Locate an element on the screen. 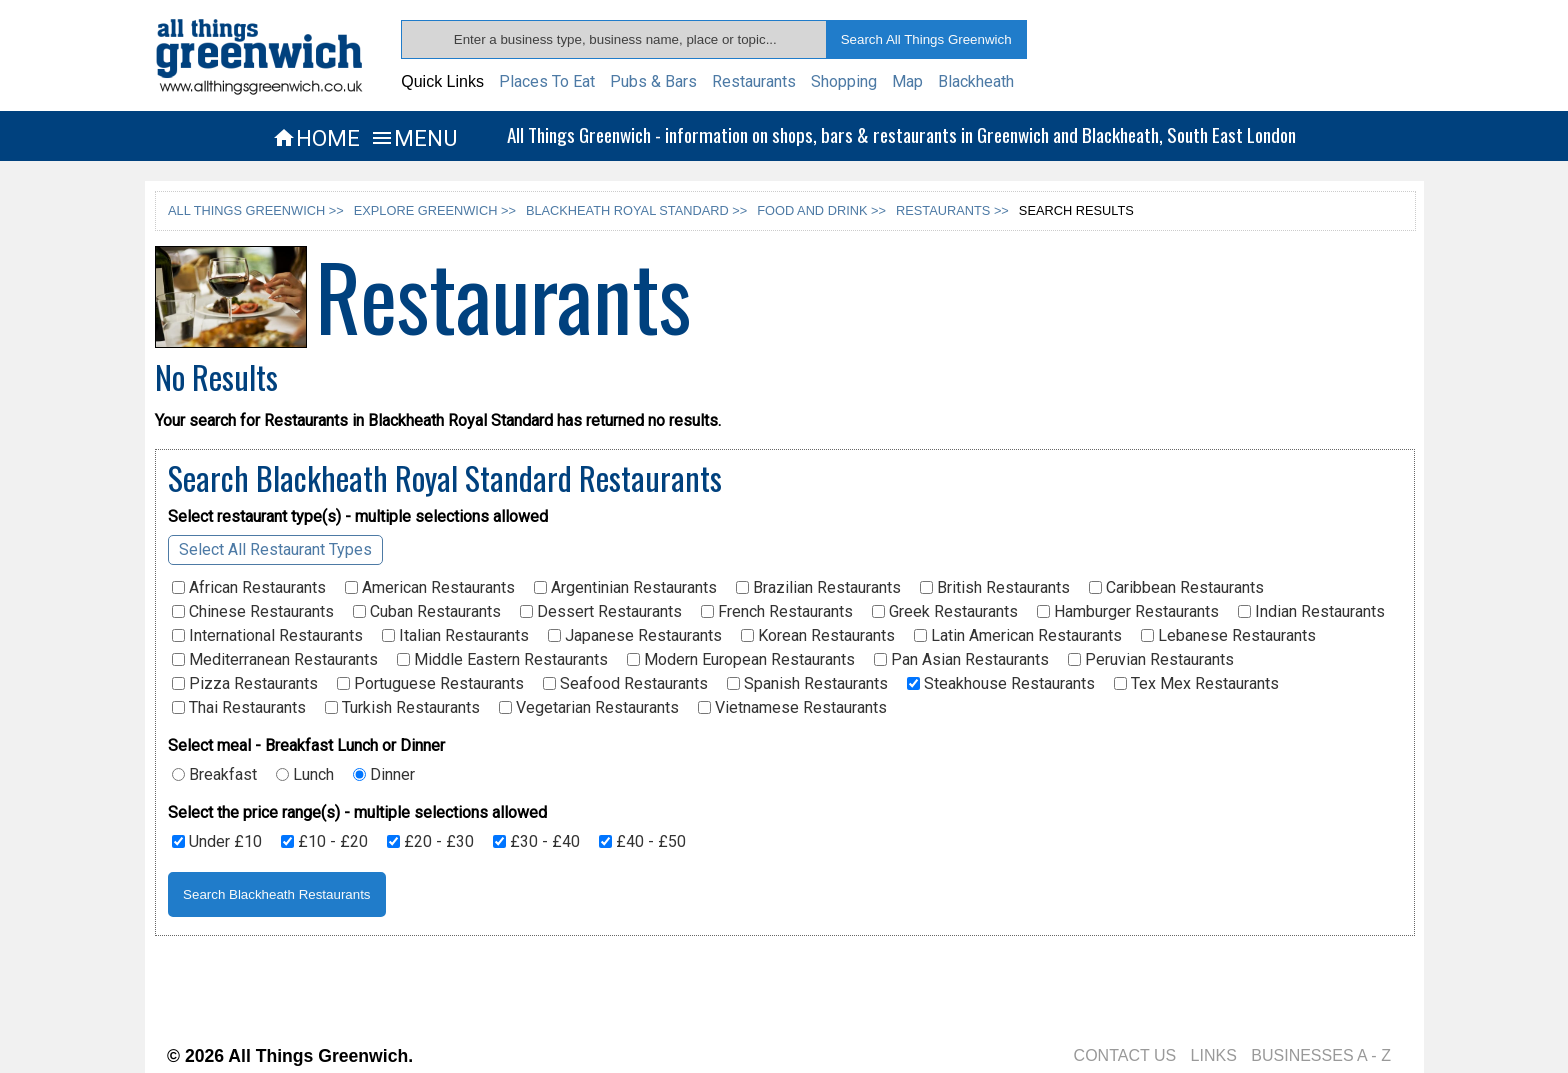 The image size is (1568, 1073). Vietnamese Restaurants is located at coordinates (792, 708).